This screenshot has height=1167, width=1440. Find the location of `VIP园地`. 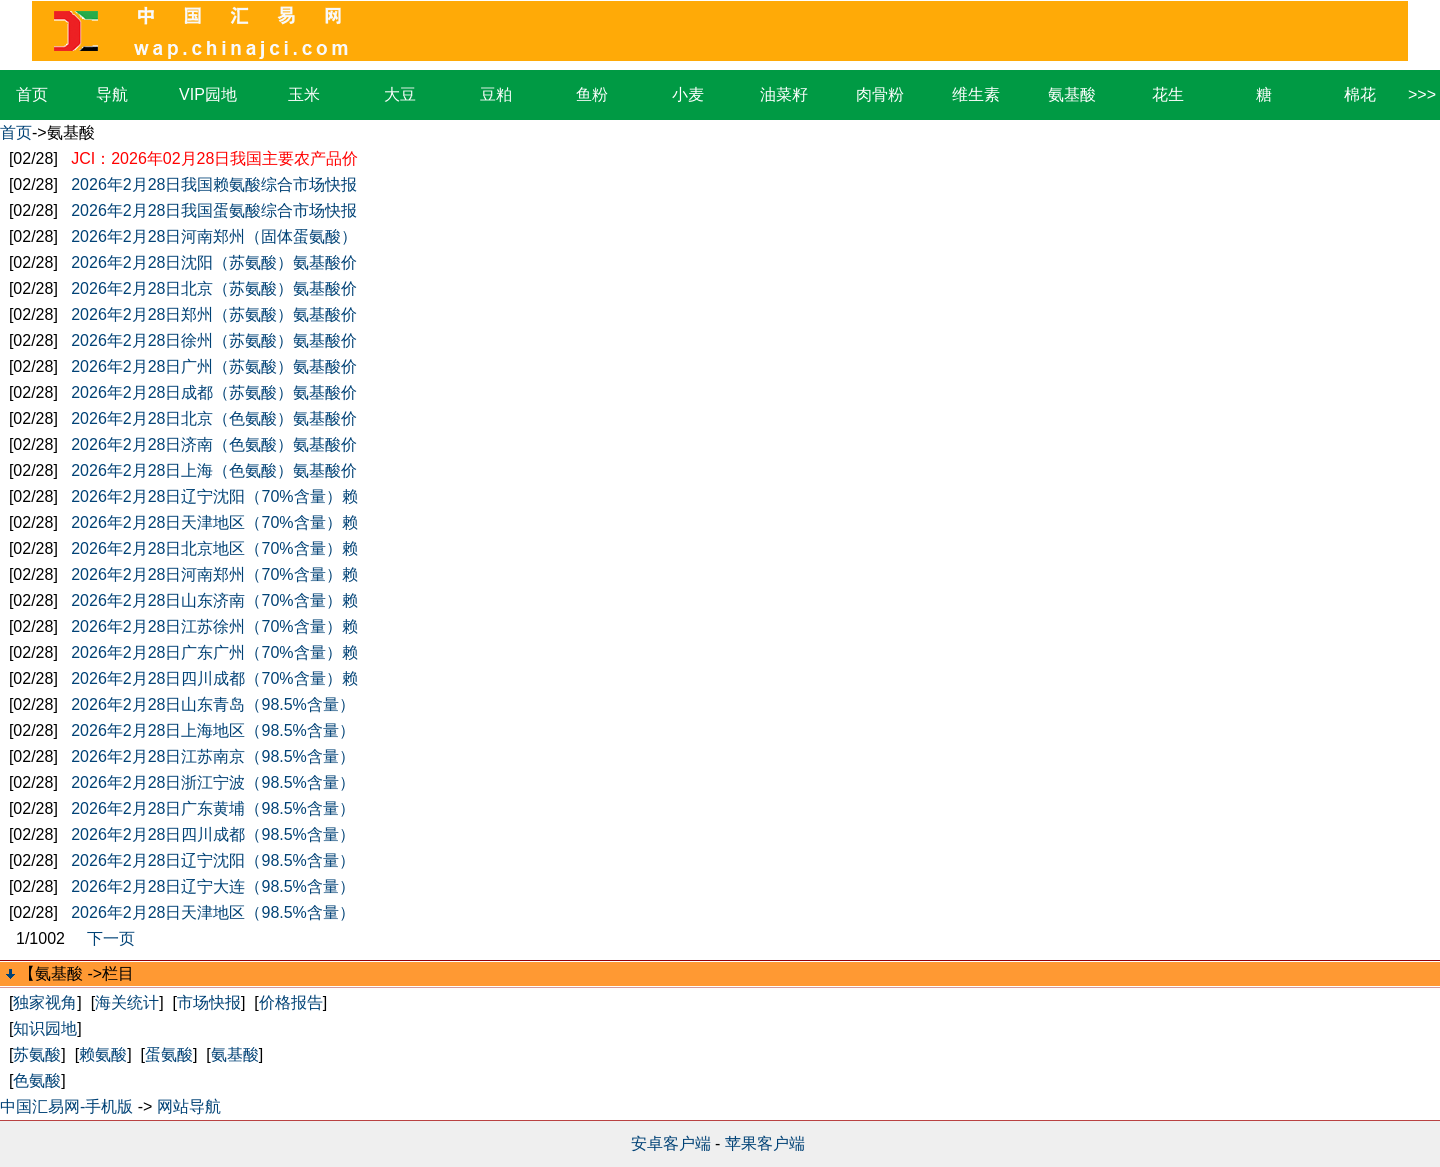

VIP园地 is located at coordinates (208, 94).